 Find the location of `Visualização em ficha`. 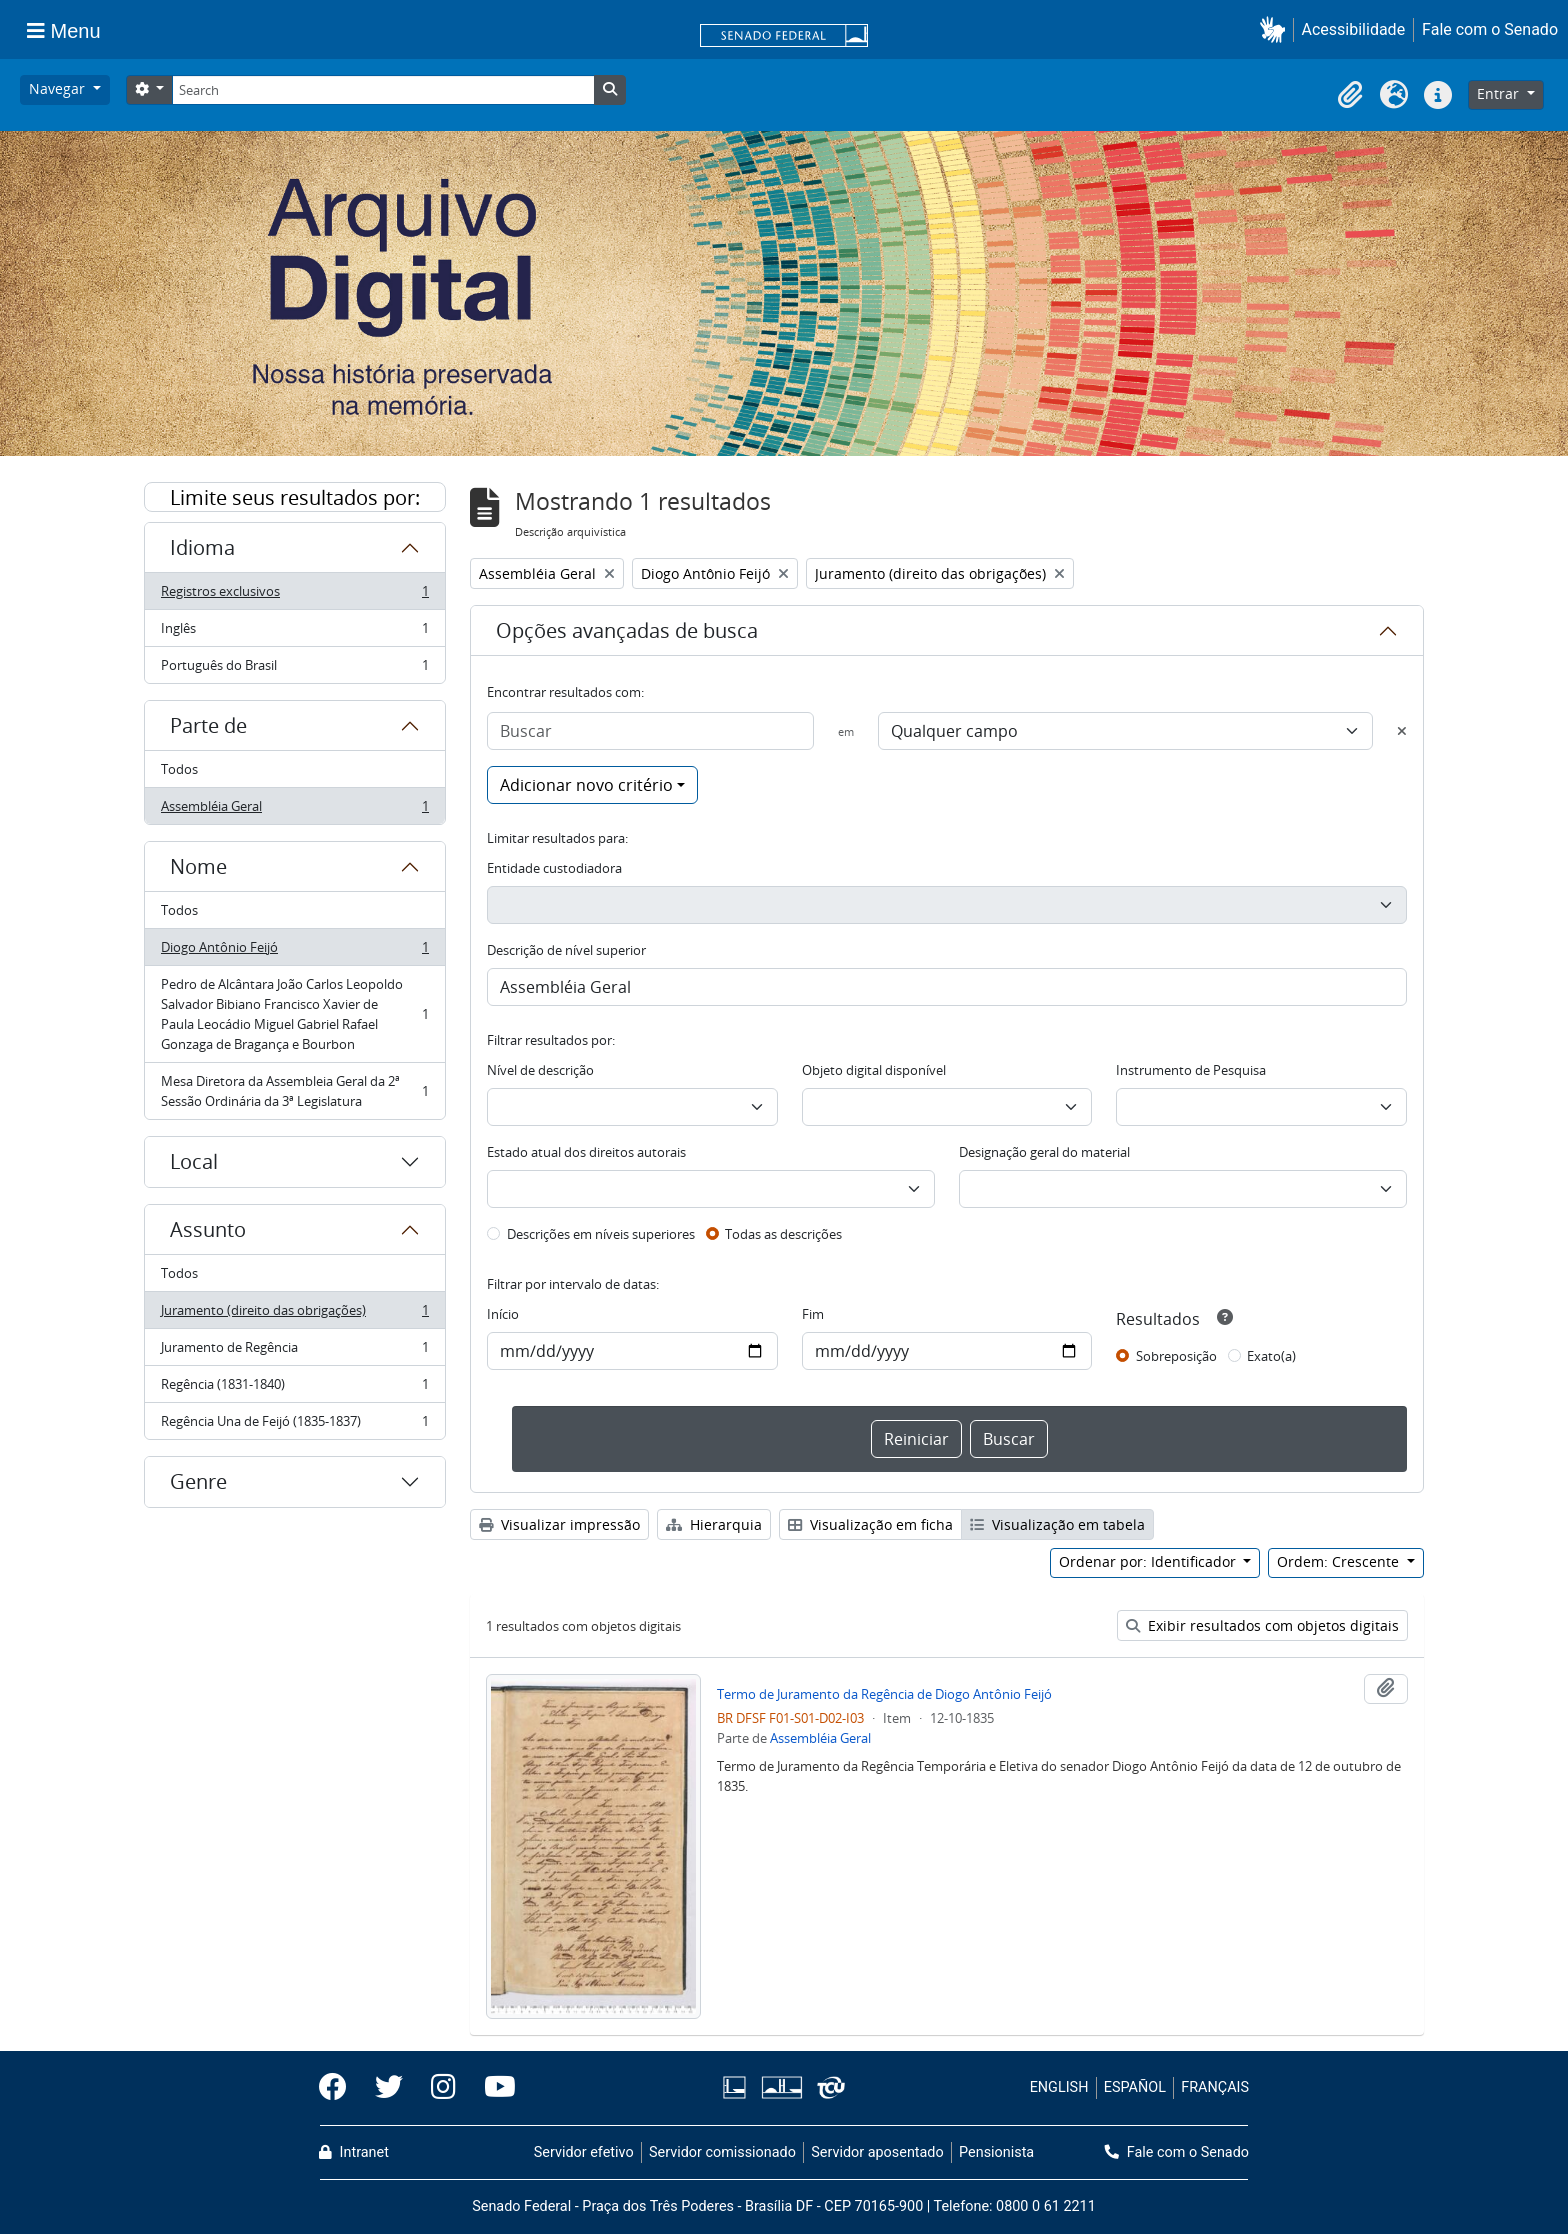

Visualização em ficha is located at coordinates (870, 1524).